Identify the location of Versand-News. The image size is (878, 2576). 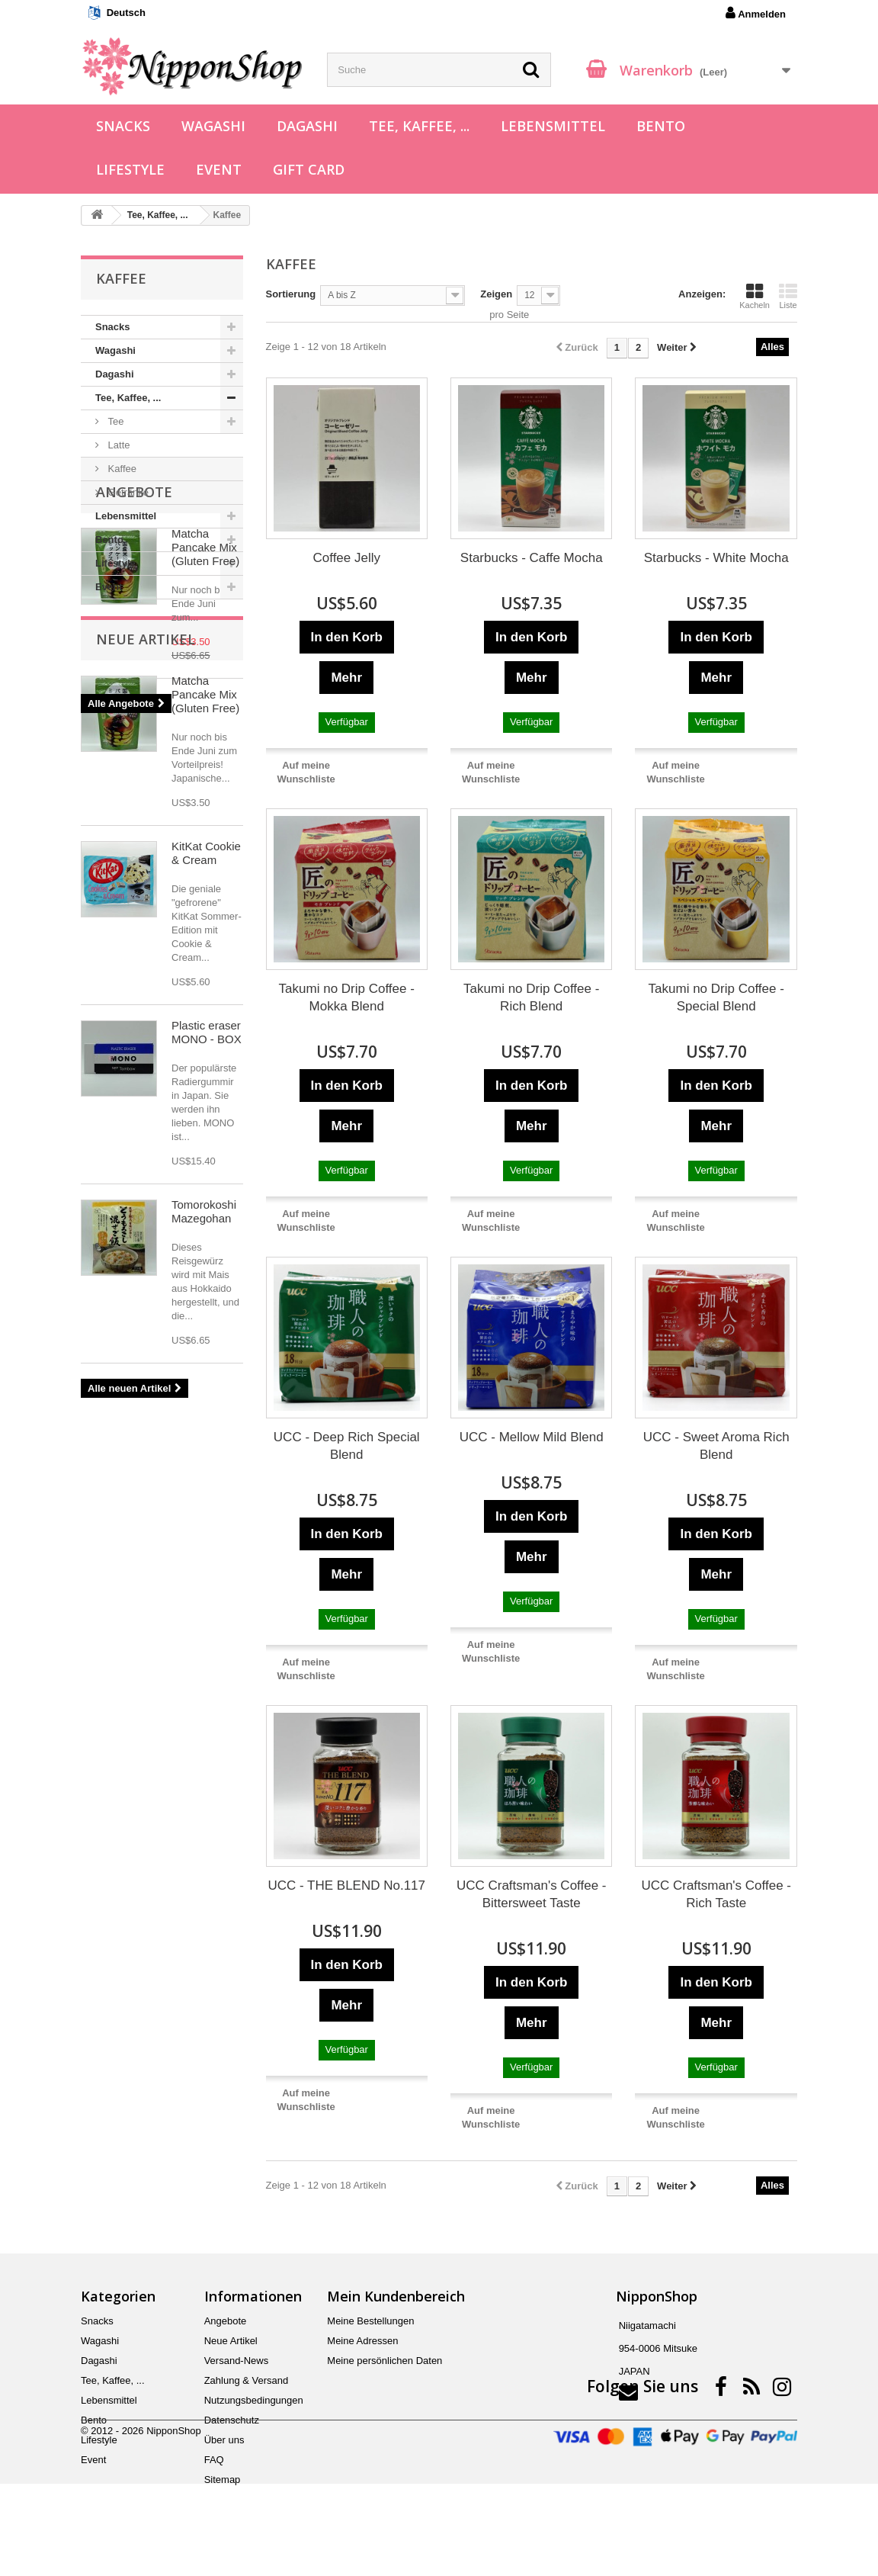
(236, 2360).